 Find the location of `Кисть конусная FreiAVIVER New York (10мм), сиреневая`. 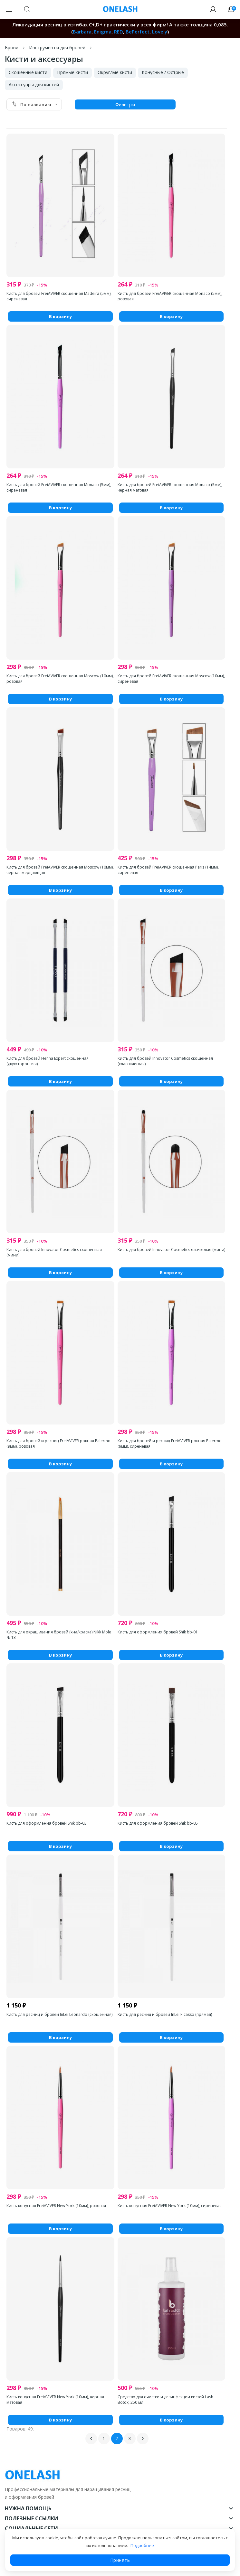

Кисть конусная FreiAVIVER New York (10мм), сиреневая is located at coordinates (170, 2205).